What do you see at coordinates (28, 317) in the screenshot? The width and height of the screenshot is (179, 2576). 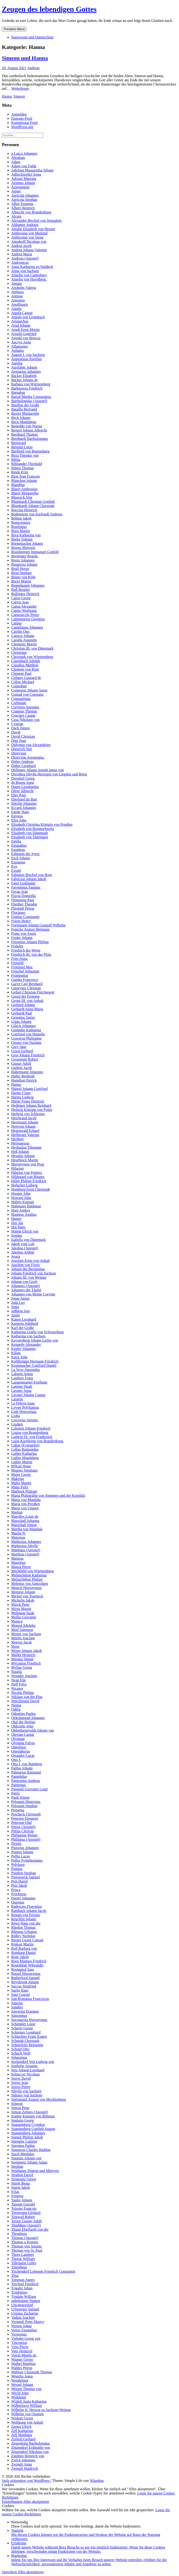 I see `Argula von Grumbach` at bounding box center [28, 317].